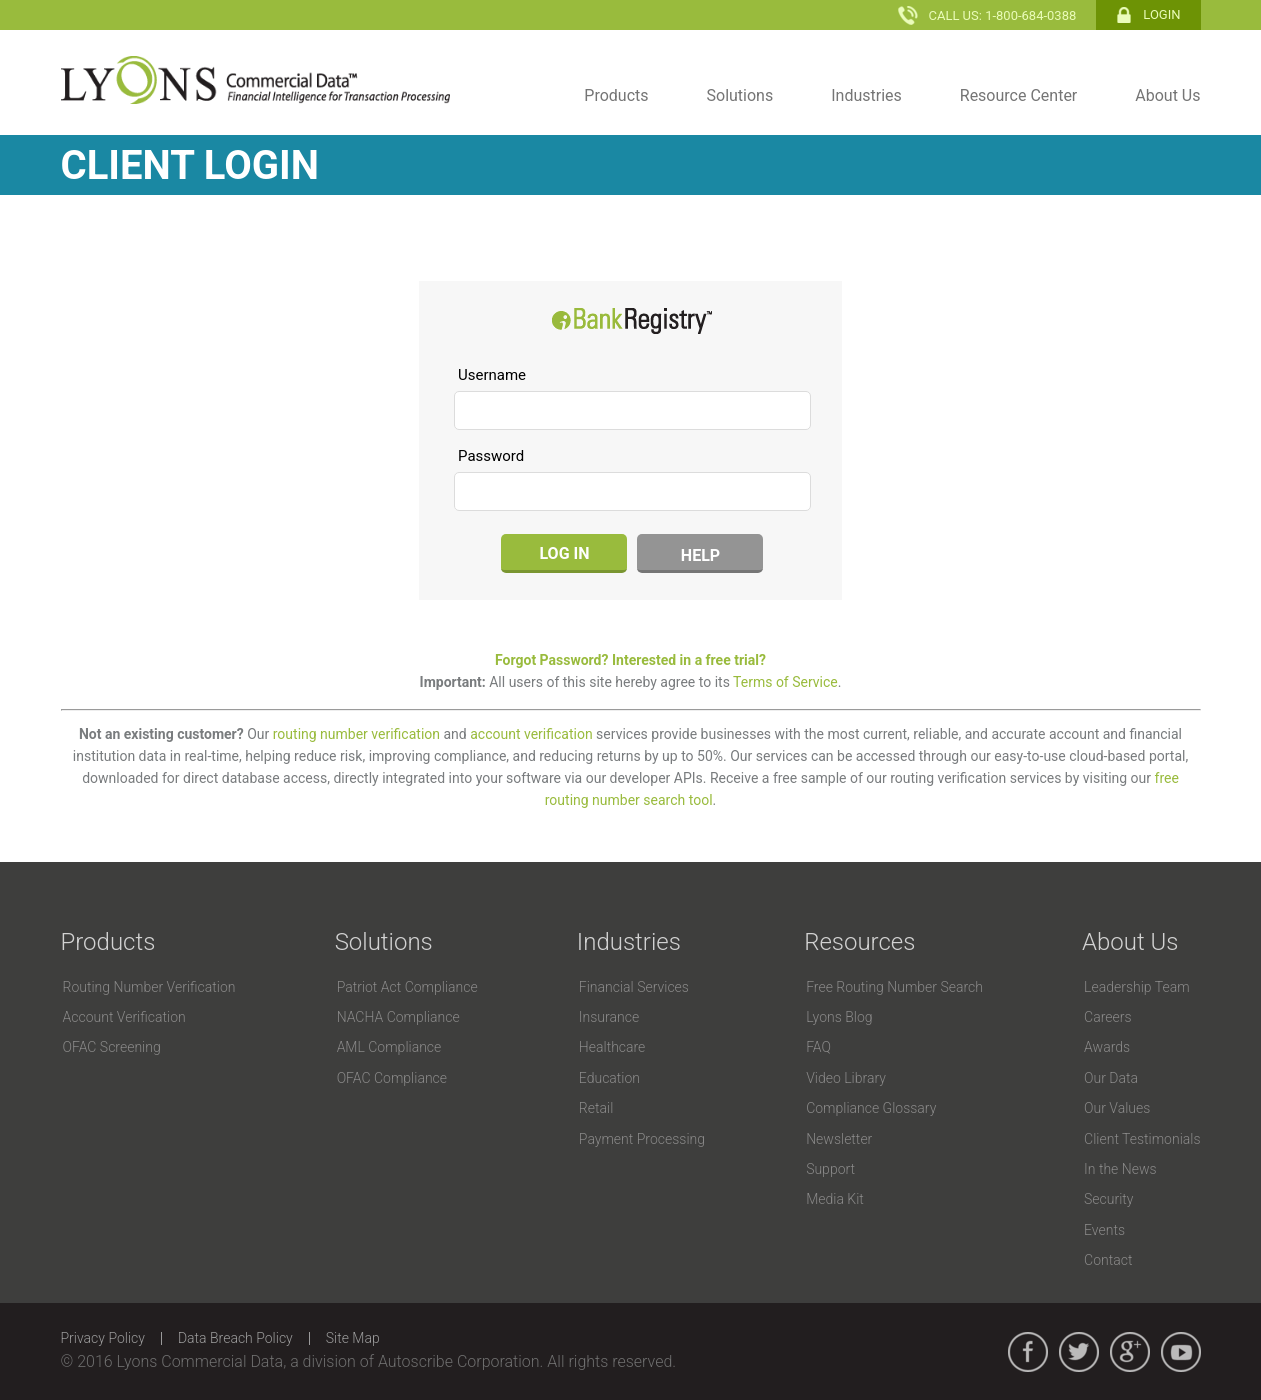 The height and width of the screenshot is (1400, 1261). I want to click on OFAC Compliance, so click(392, 1078).